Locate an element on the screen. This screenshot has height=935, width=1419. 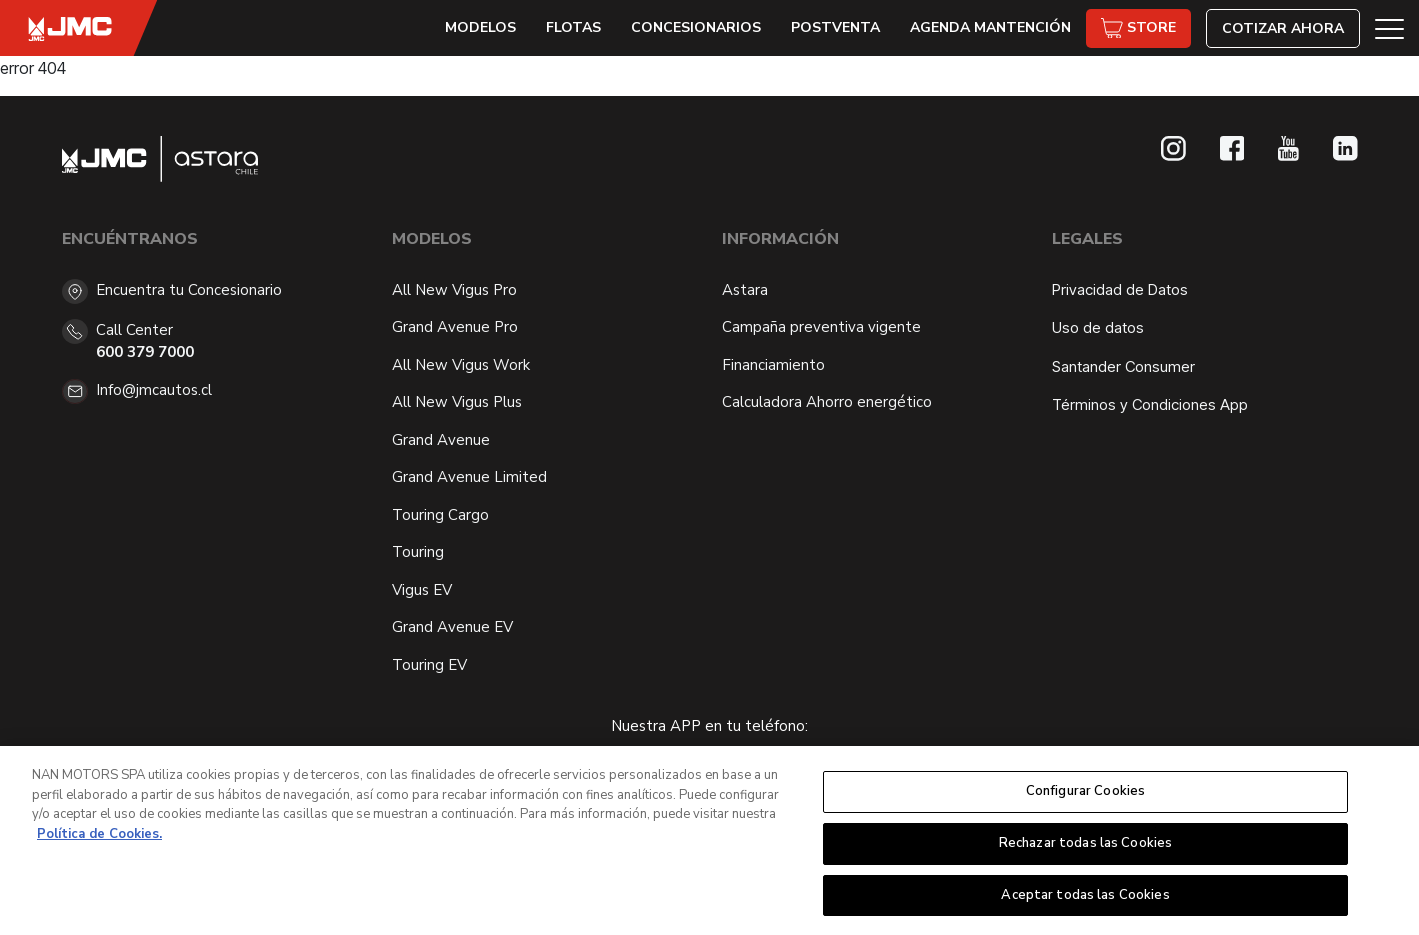
Aceptar todas las Cookies is located at coordinates (1085, 901).